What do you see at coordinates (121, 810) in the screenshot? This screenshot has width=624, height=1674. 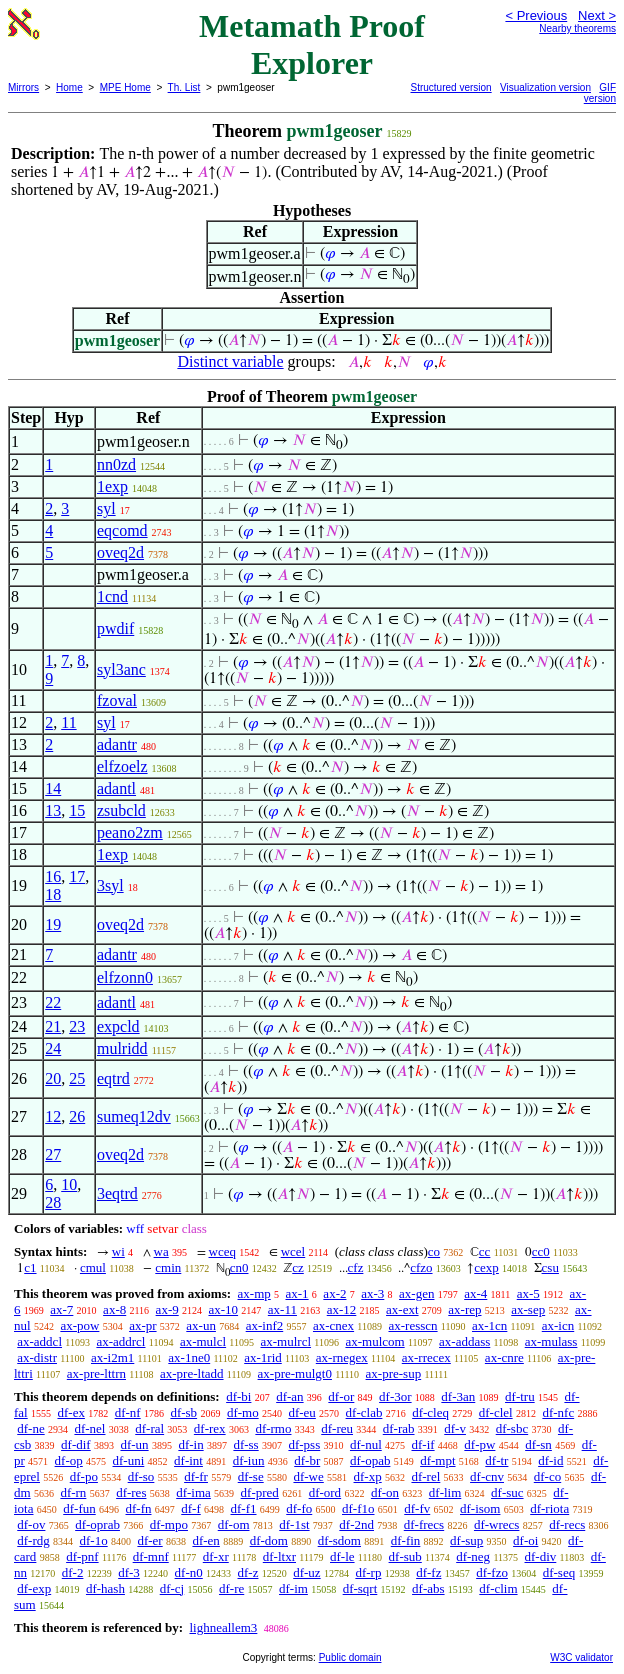 I see `zsubcld` at bounding box center [121, 810].